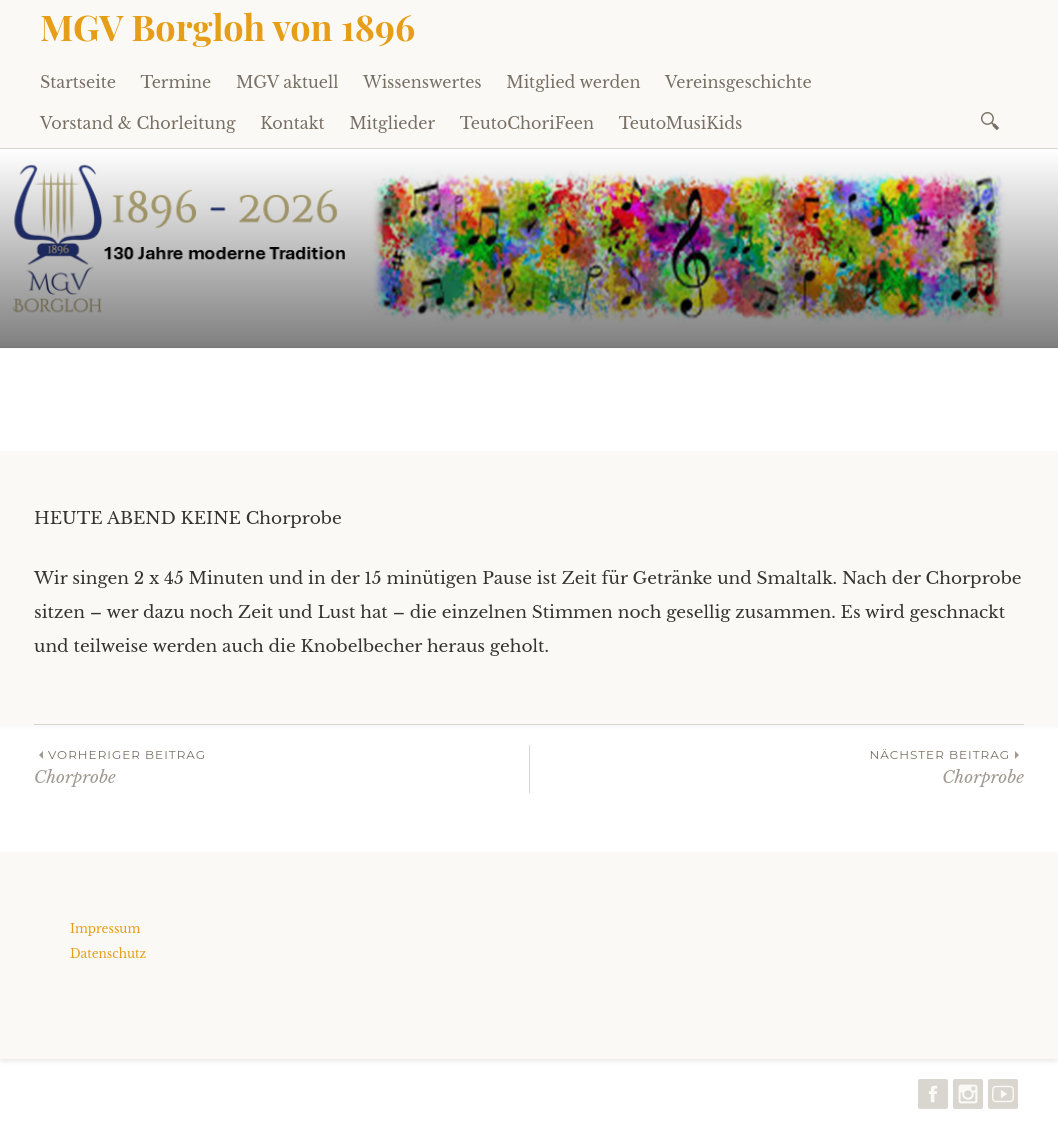 This screenshot has width=1058, height=1123. I want to click on Impressum, so click(105, 928).